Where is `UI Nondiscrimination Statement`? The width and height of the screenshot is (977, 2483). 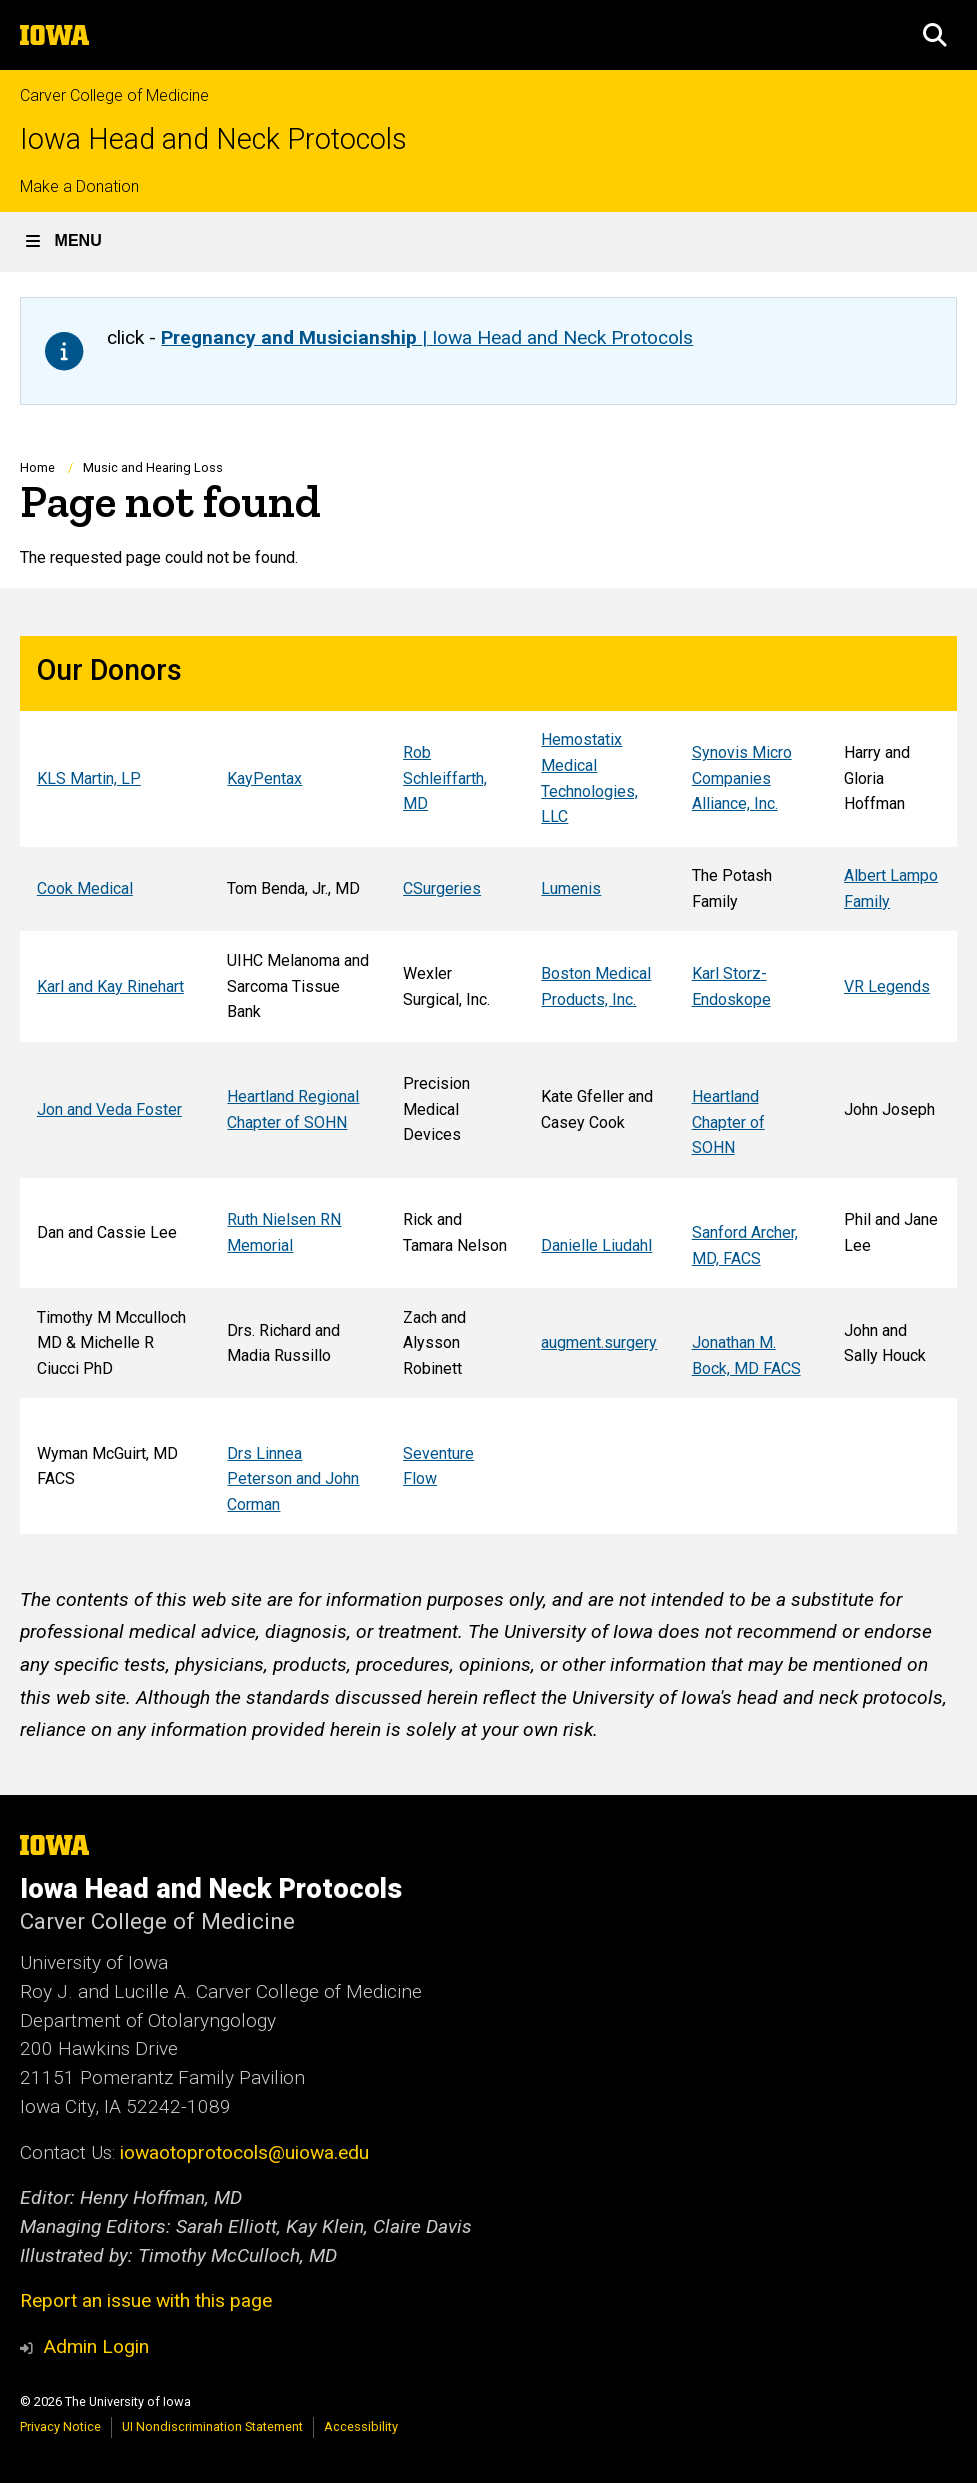 UI Nondiscrimination Statement is located at coordinates (212, 2426).